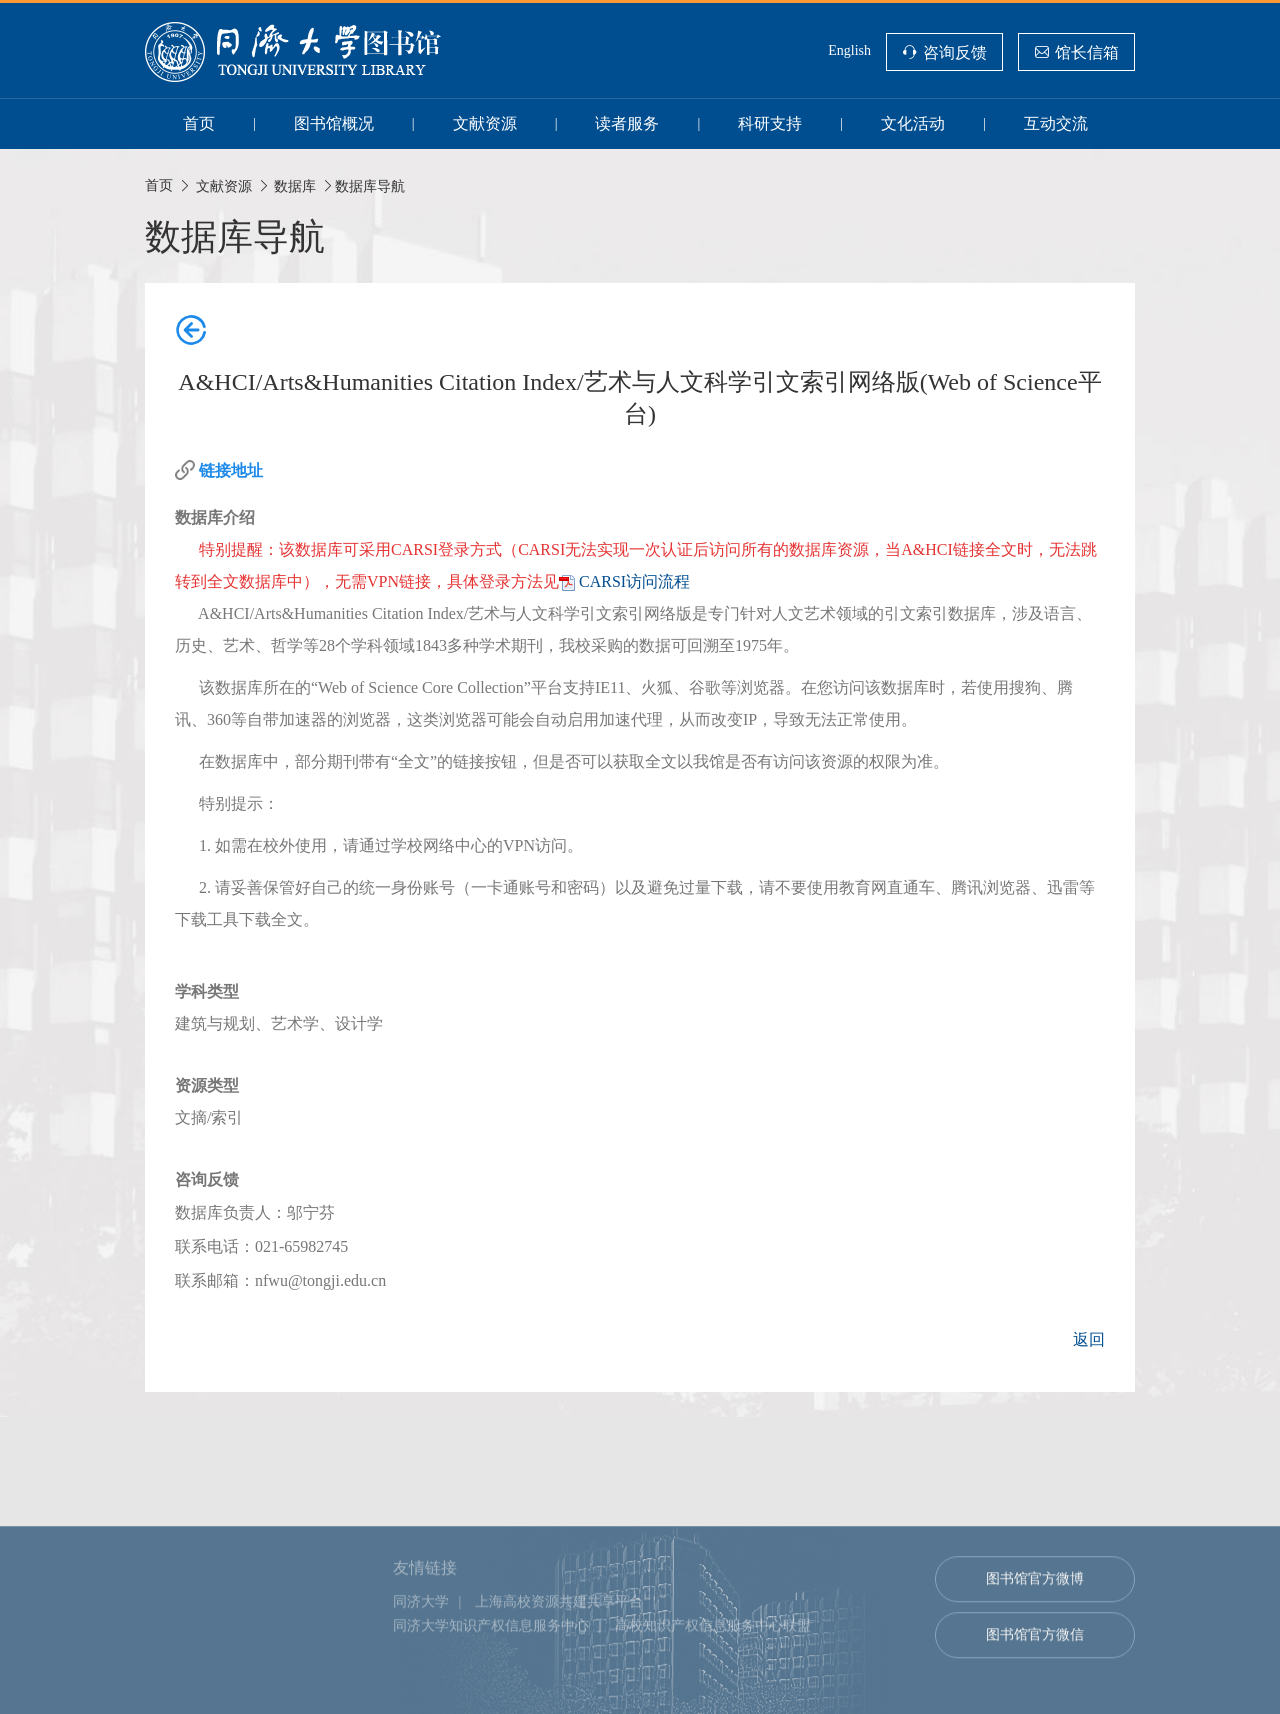  I want to click on 上海高校资源共建共享平台, so click(559, 1646).